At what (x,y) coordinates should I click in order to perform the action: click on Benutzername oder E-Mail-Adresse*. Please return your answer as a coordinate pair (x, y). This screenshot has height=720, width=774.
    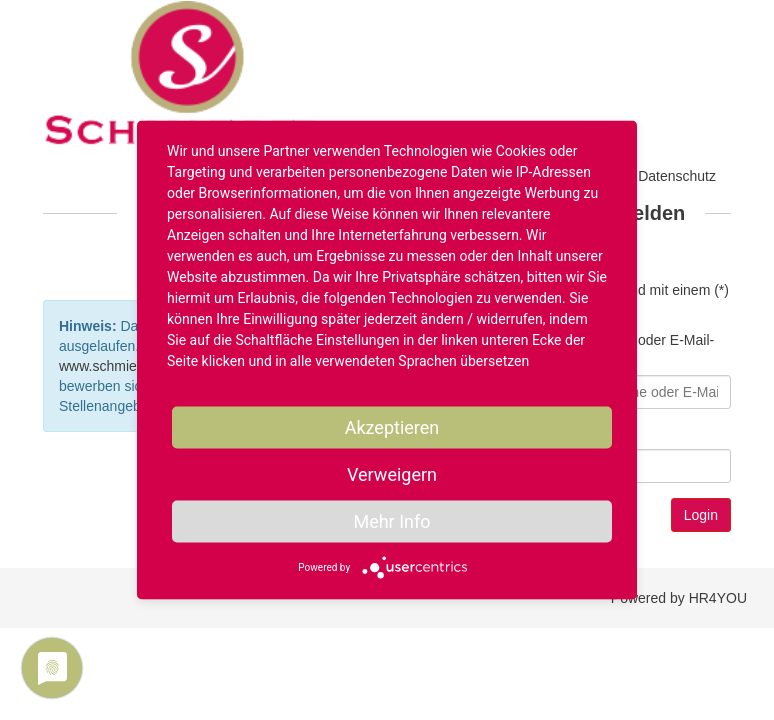
    Looking at the image, I should click on (628, 350).